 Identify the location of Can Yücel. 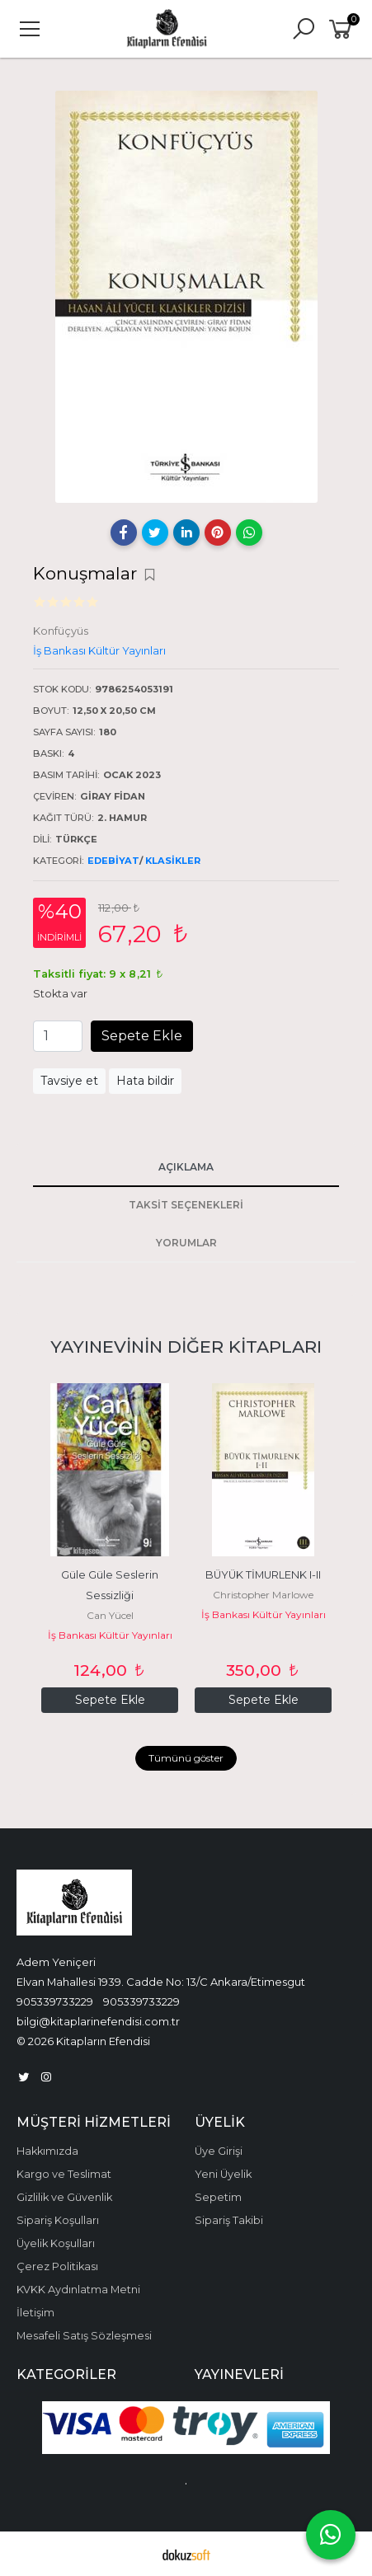
(110, 1615).